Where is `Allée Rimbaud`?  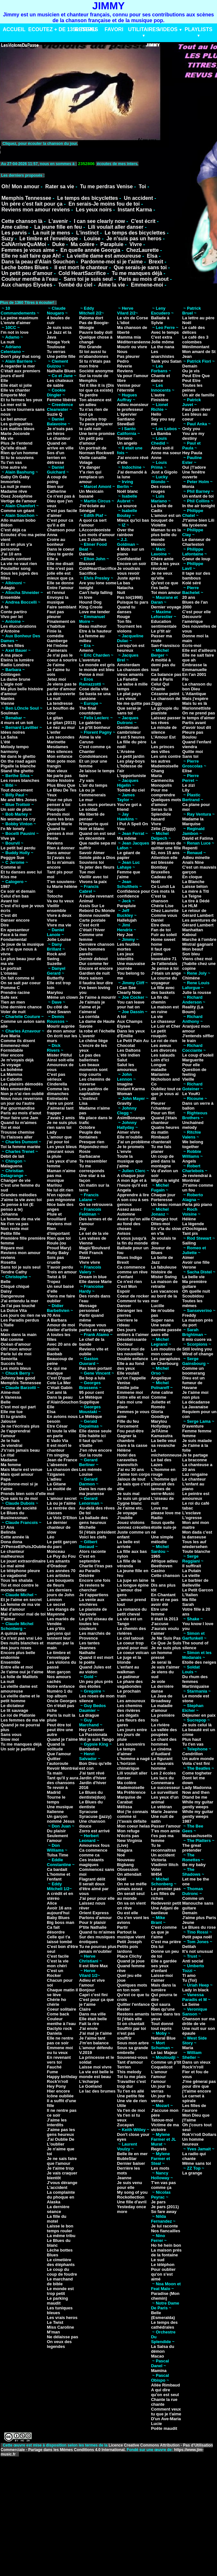 Allée Rimbaud is located at coordinates (165, 2385).